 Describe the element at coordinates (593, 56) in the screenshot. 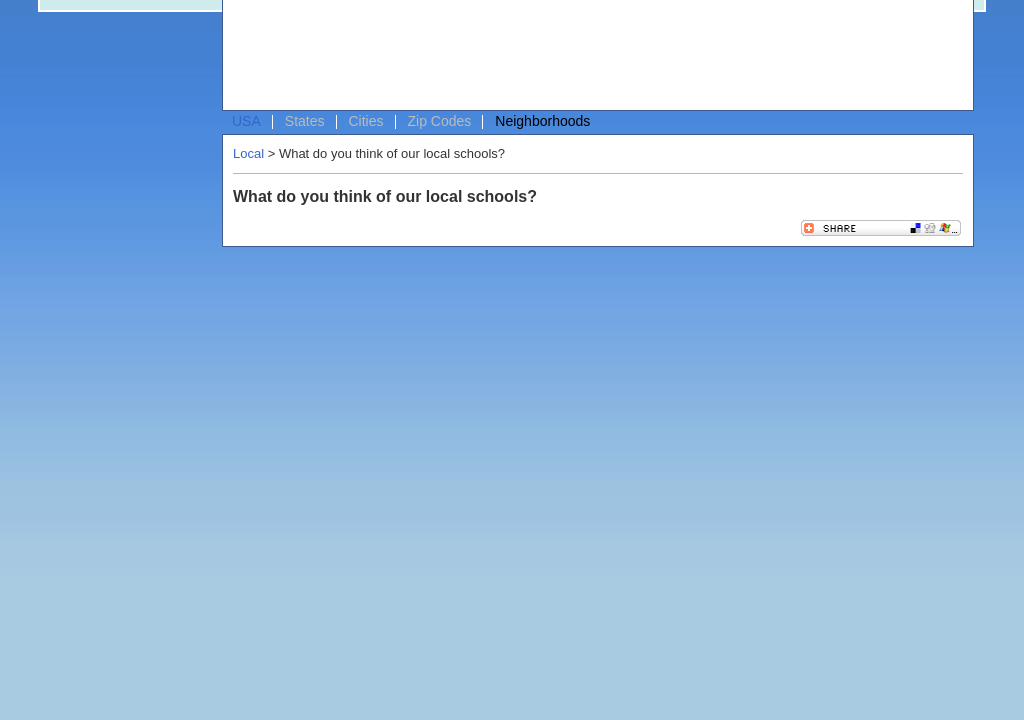

I see `[Advertisement]` at that location.